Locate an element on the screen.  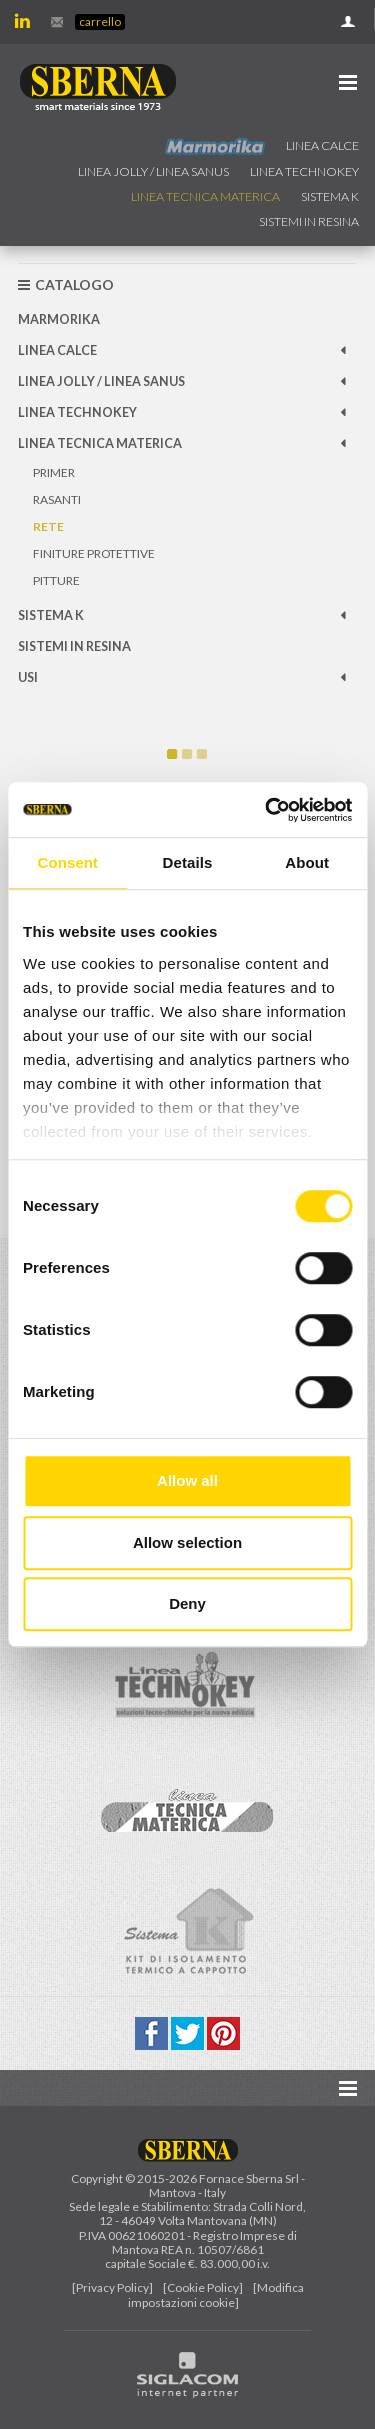
Linea jolly / Linea Sanus [button] is located at coordinates (153, 171).